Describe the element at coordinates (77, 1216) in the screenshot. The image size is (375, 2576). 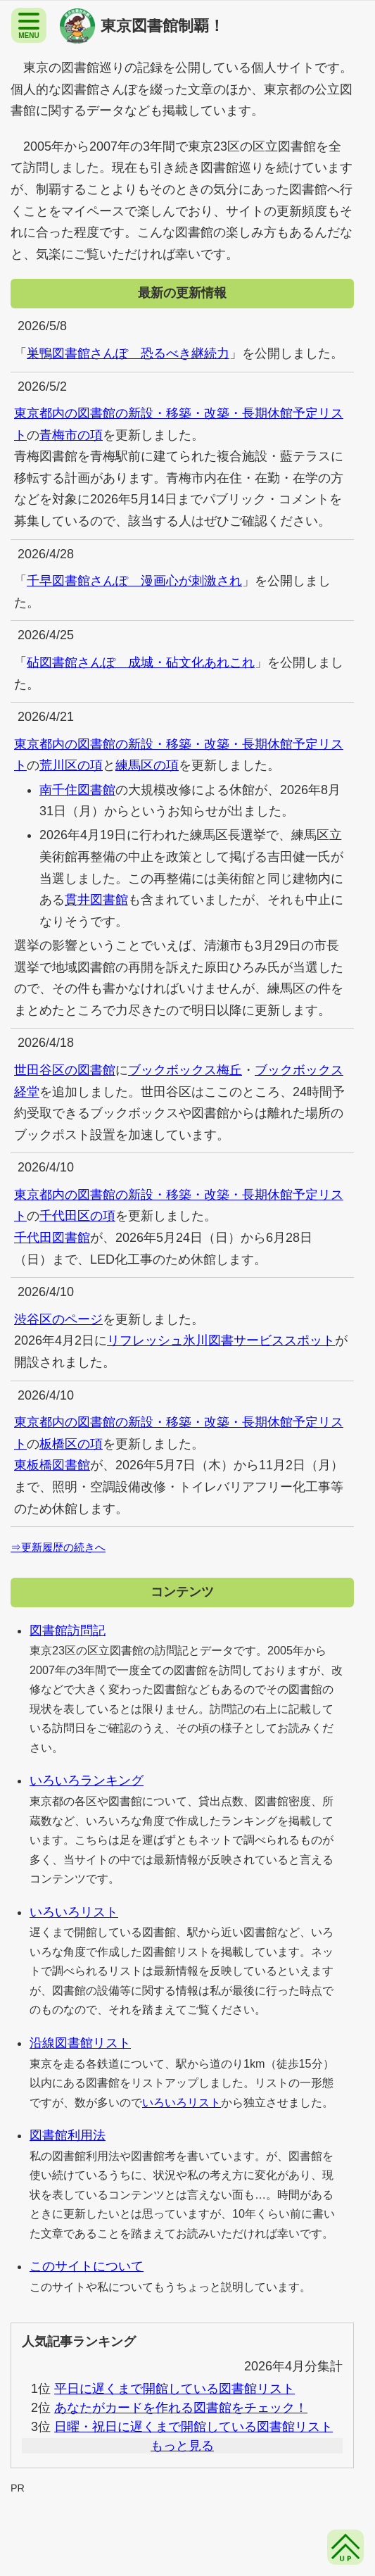
I see `千代田区の項` at that location.